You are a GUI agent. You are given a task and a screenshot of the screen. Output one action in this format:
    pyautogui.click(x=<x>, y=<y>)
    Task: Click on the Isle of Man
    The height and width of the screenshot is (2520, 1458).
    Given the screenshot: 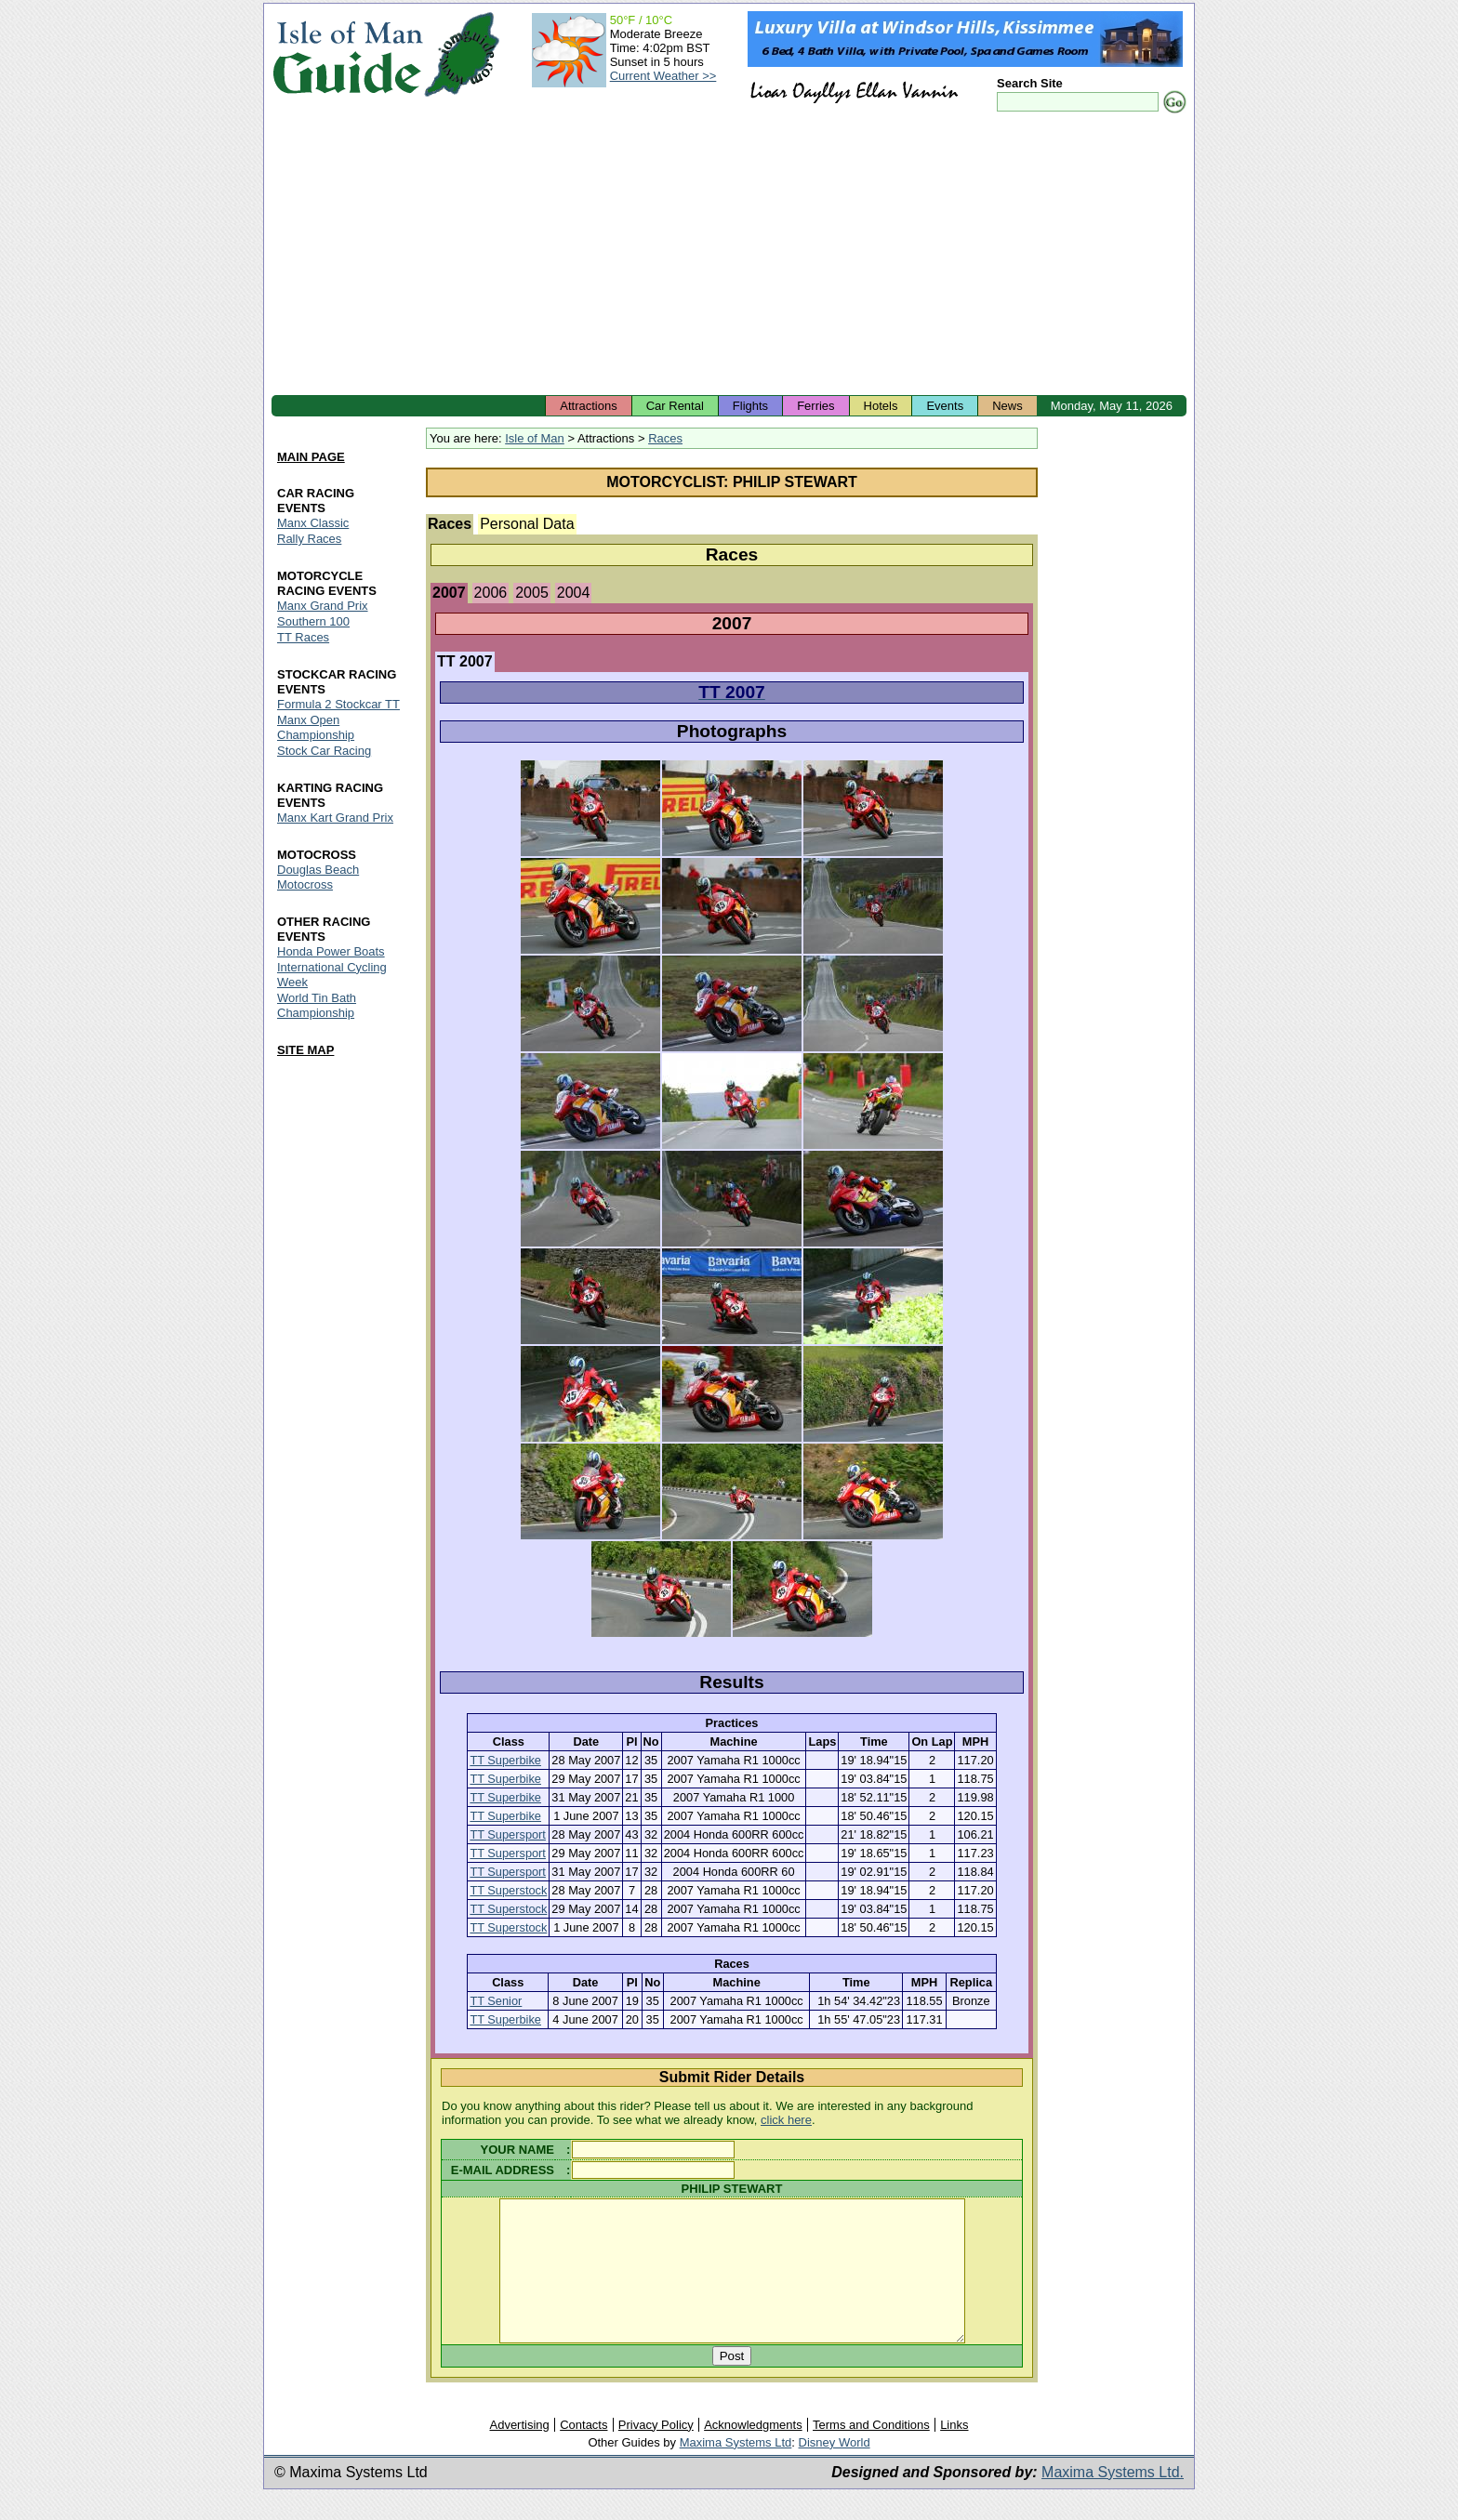 What is the action you would take?
    pyautogui.click(x=534, y=438)
    